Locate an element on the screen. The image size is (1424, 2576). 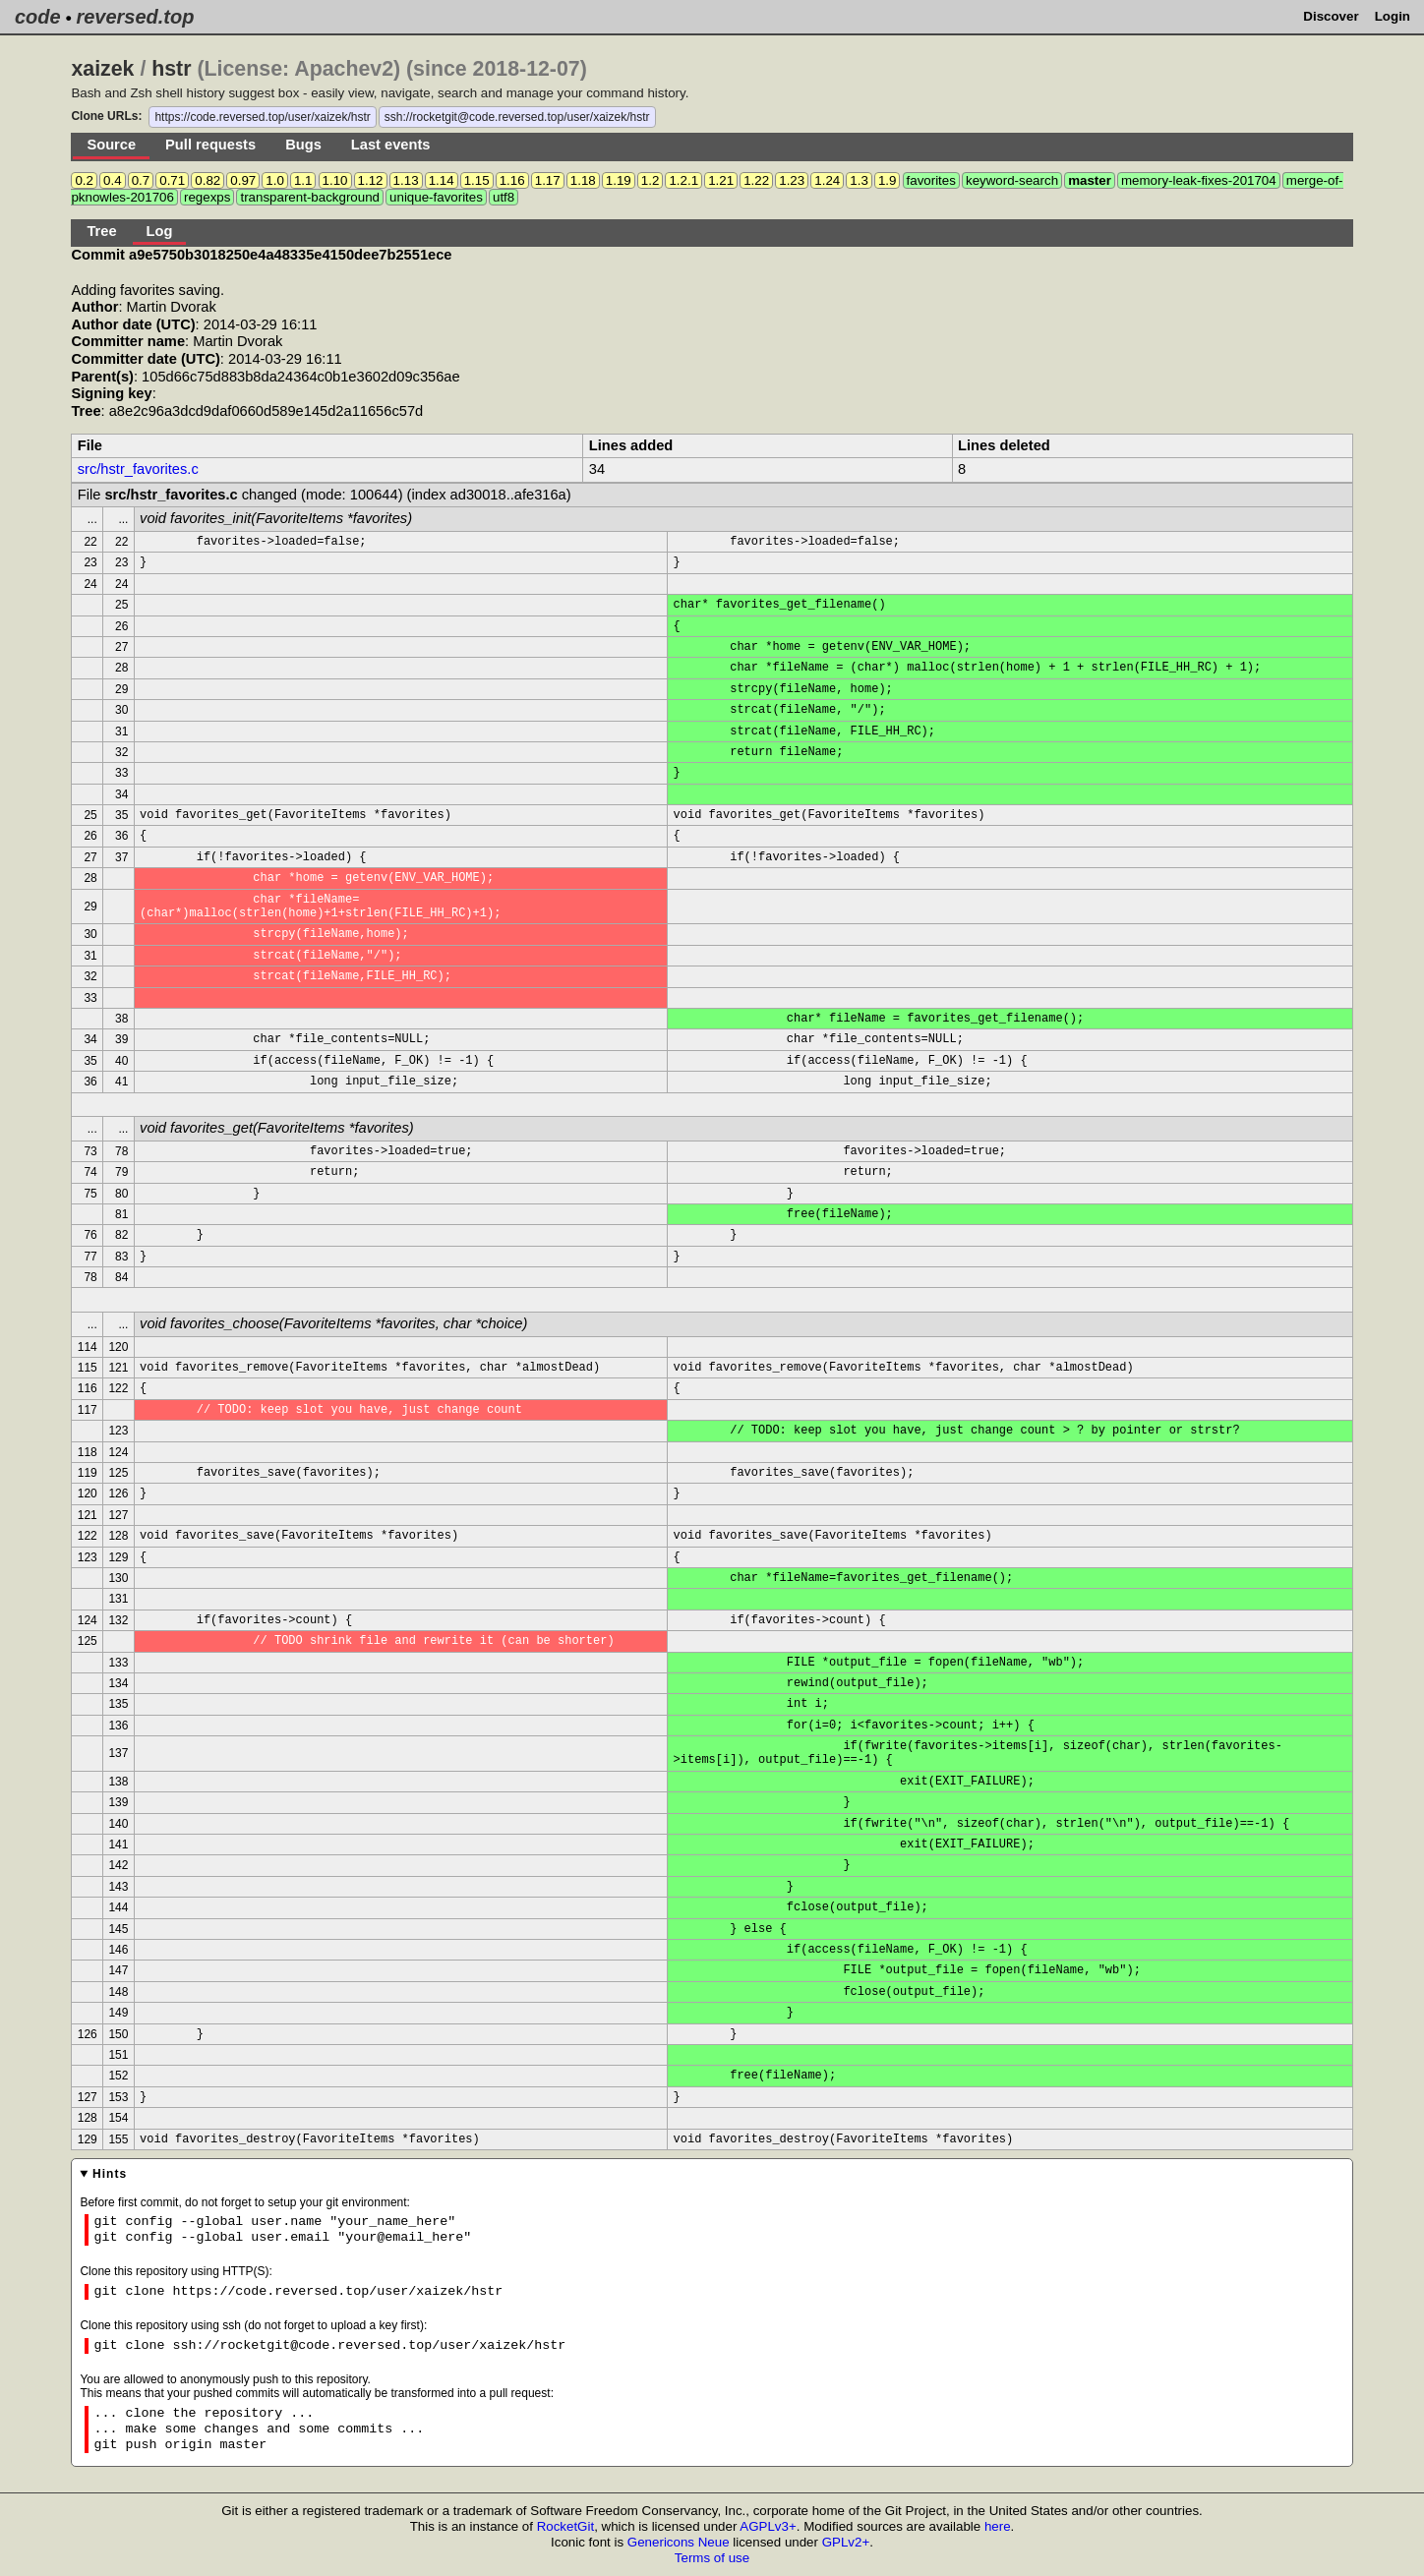
Login is located at coordinates (1392, 16).